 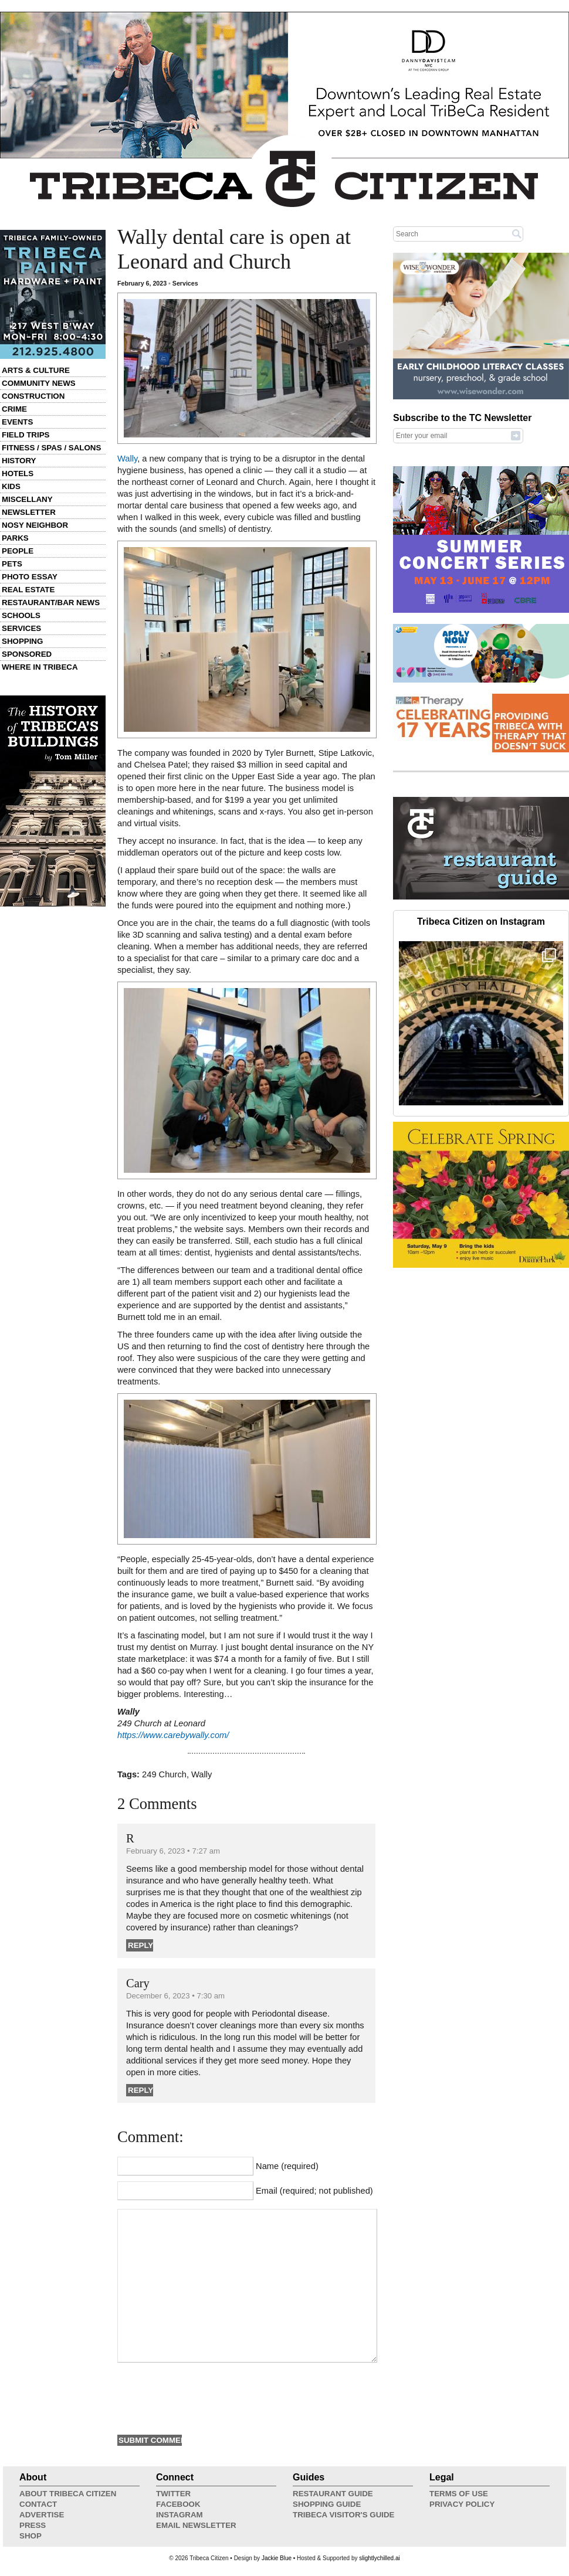 I want to click on Email (required; not published), so click(x=314, y=2190).